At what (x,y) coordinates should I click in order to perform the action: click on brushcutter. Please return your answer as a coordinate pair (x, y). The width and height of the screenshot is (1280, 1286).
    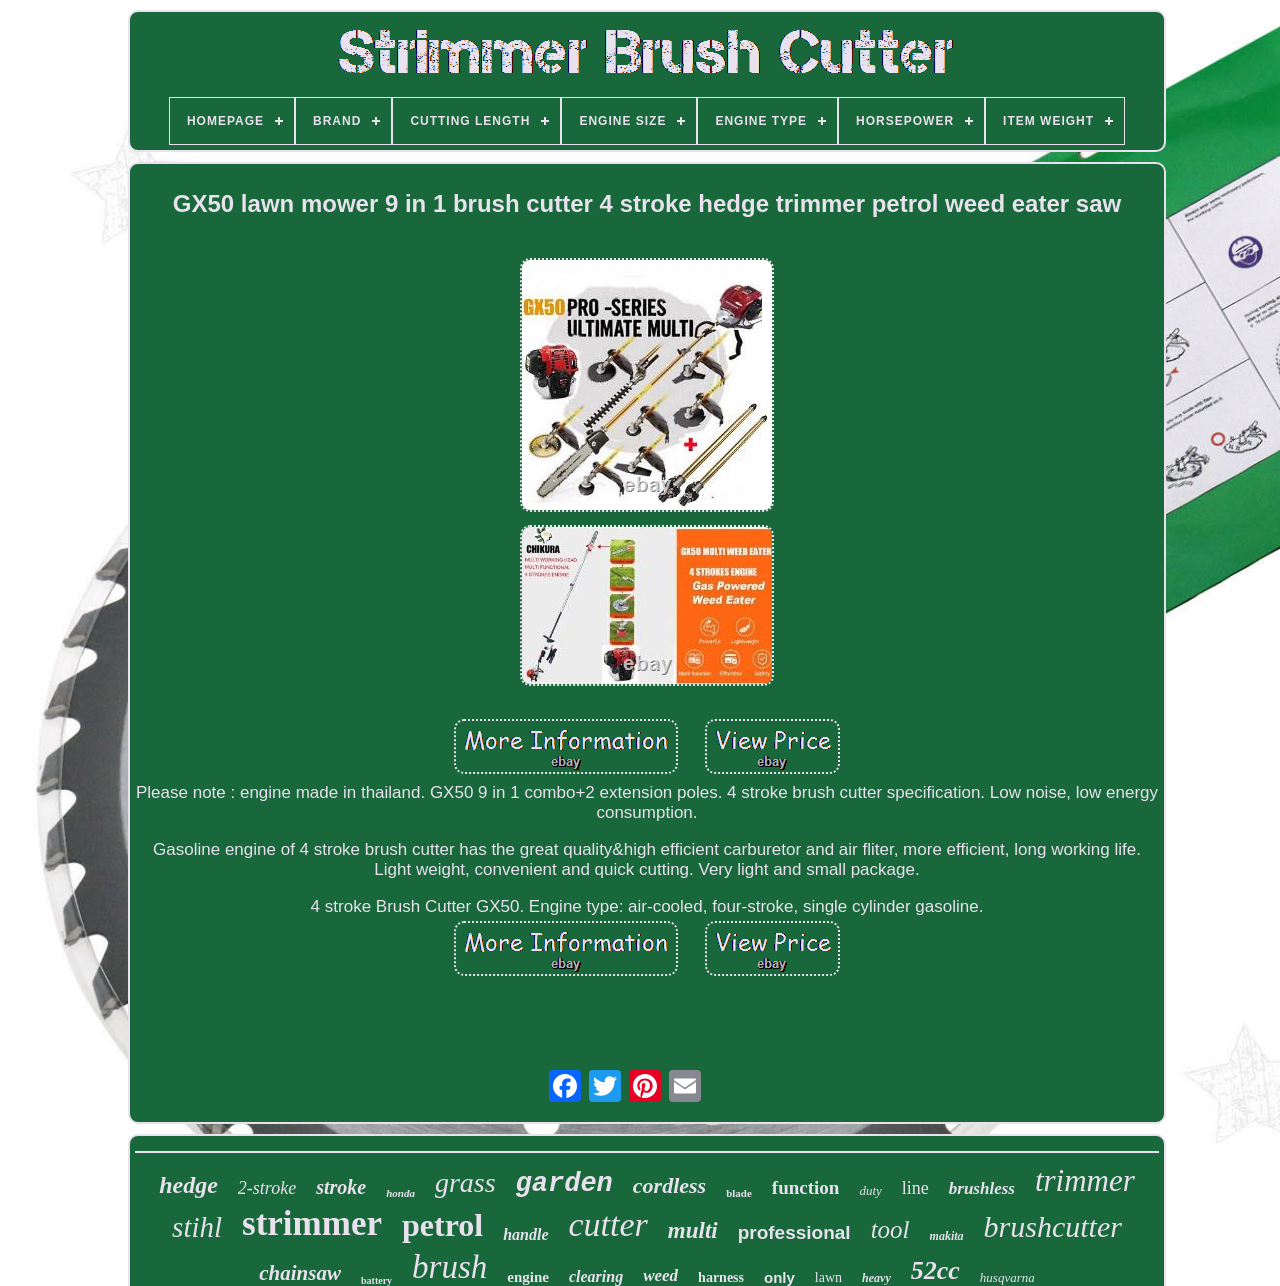
    Looking at the image, I should click on (1053, 1226).